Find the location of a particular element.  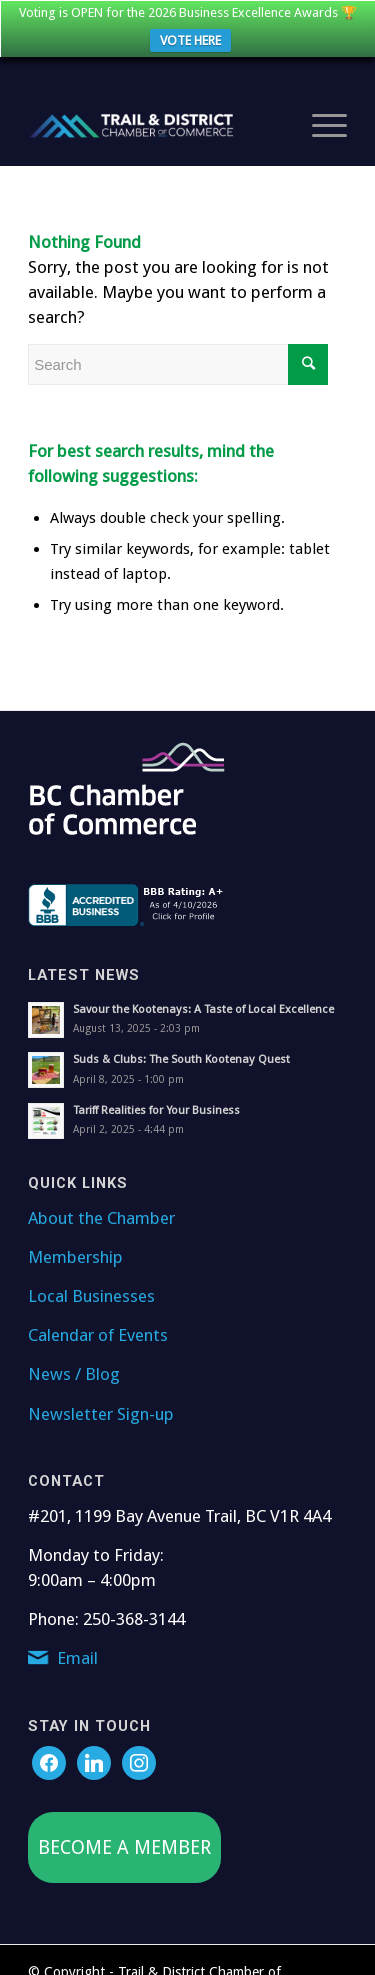

News / Blog is located at coordinates (74, 1367).